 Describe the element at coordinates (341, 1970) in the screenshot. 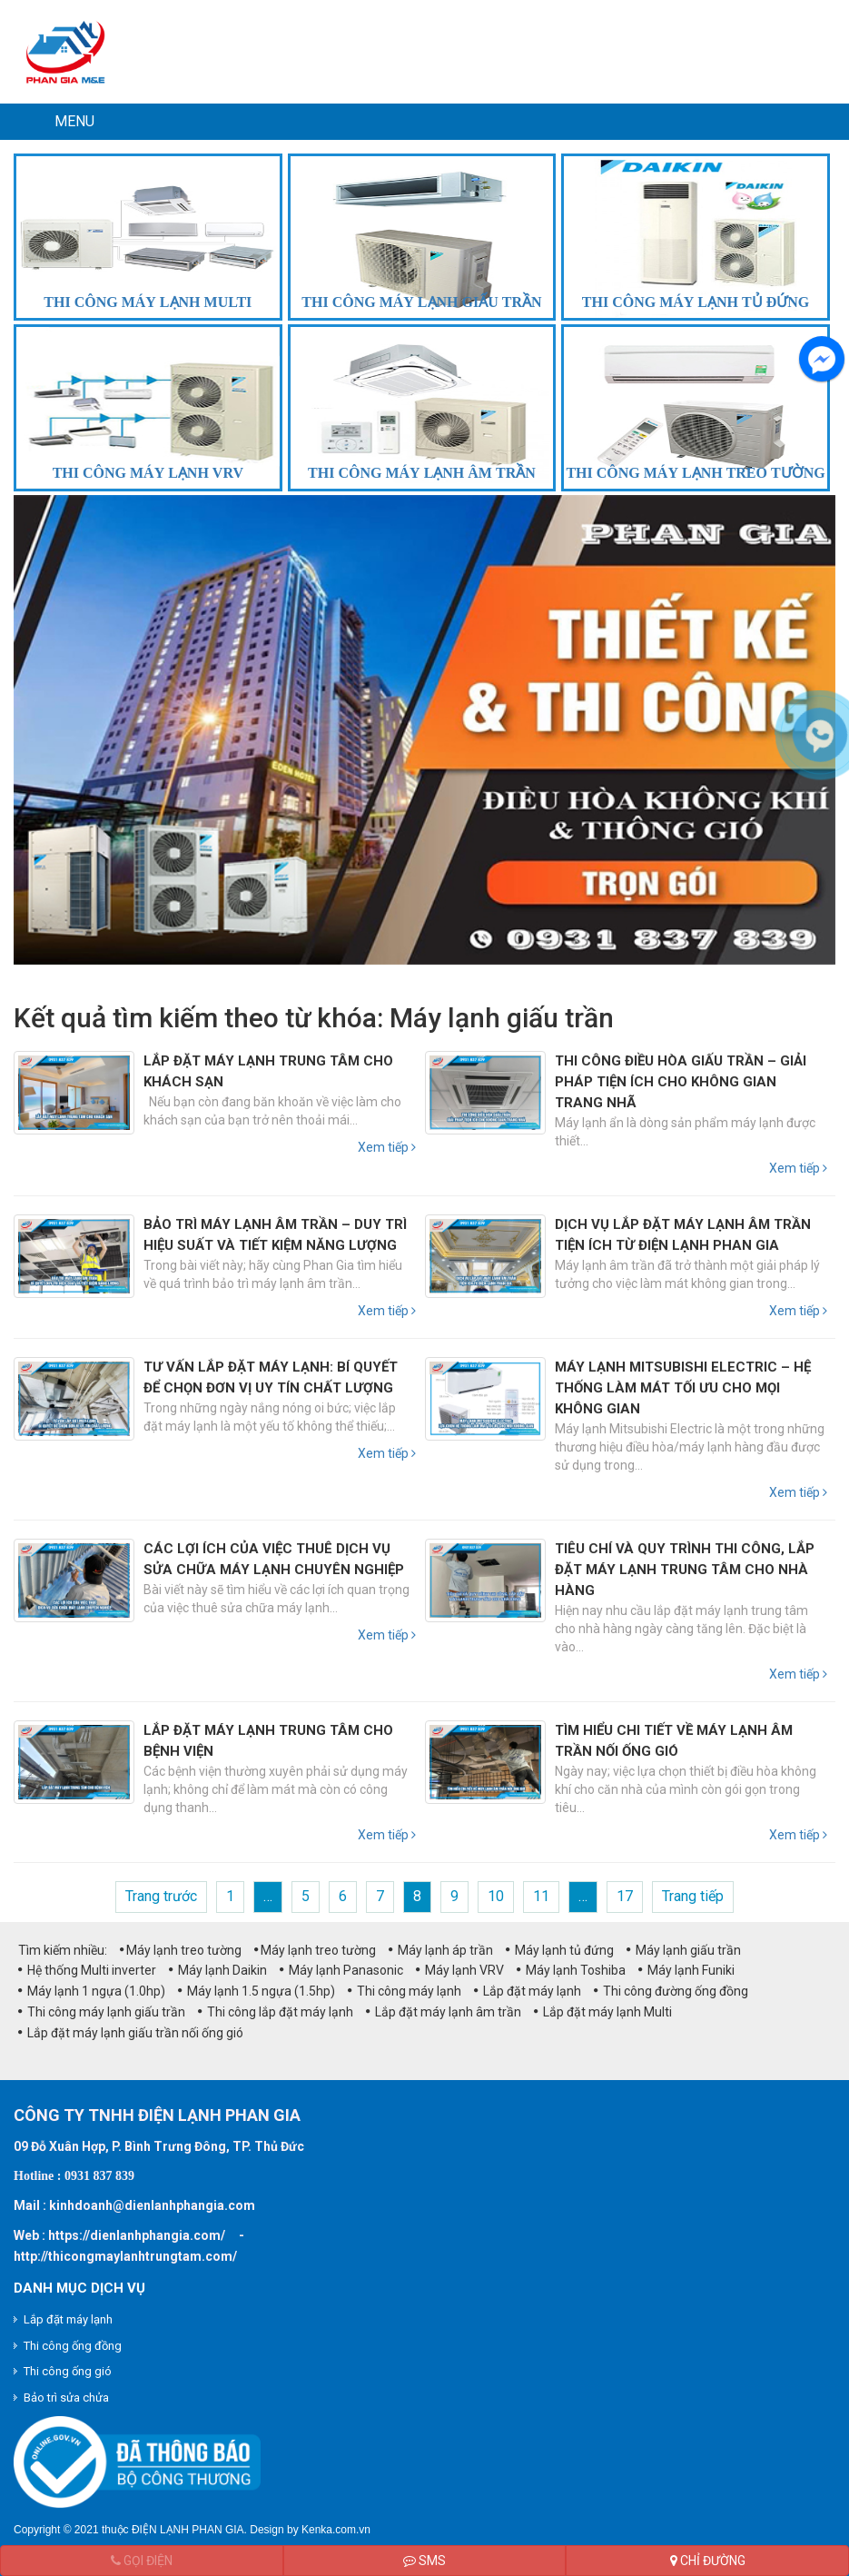

I see `Máy lạnh Panasonic` at that location.